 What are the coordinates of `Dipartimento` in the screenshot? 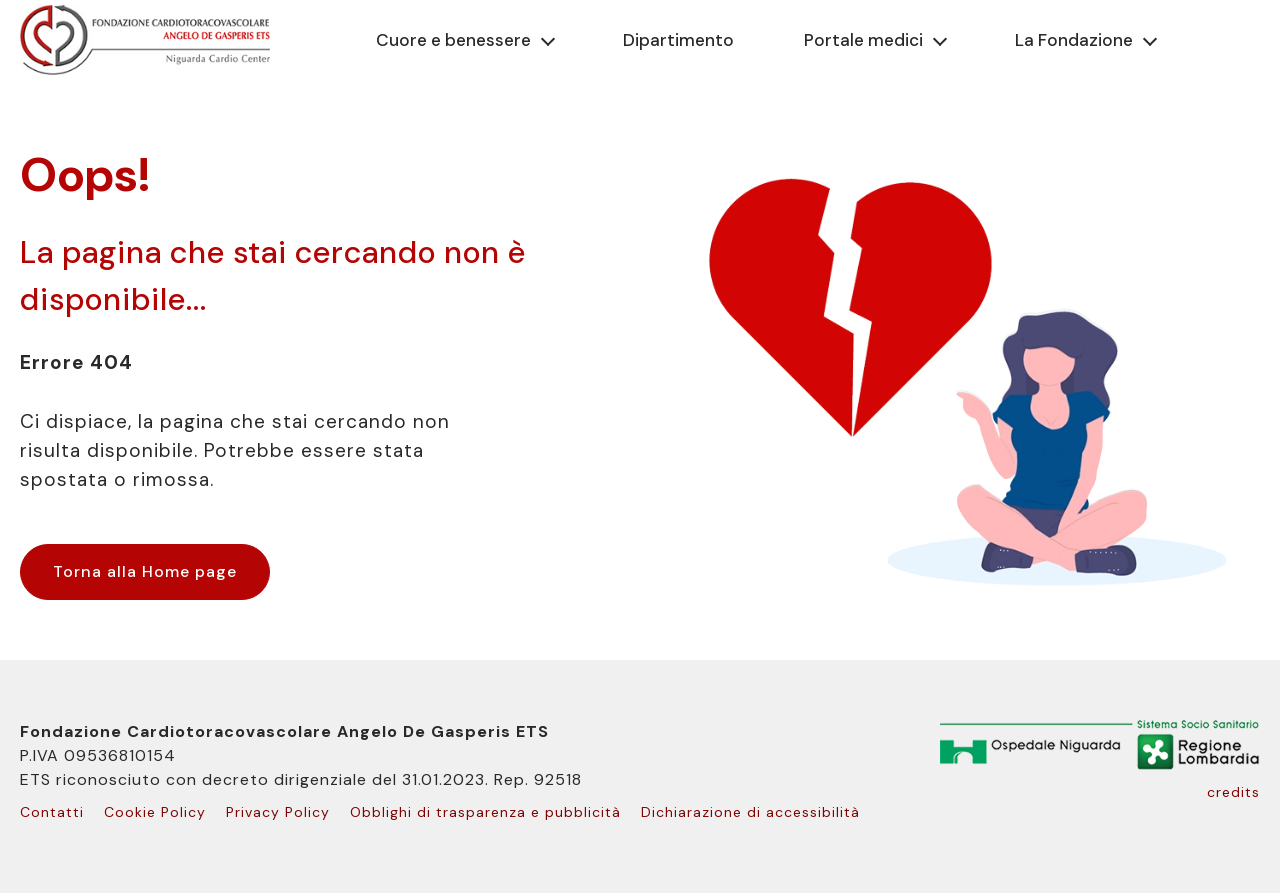 It's located at (678, 40).